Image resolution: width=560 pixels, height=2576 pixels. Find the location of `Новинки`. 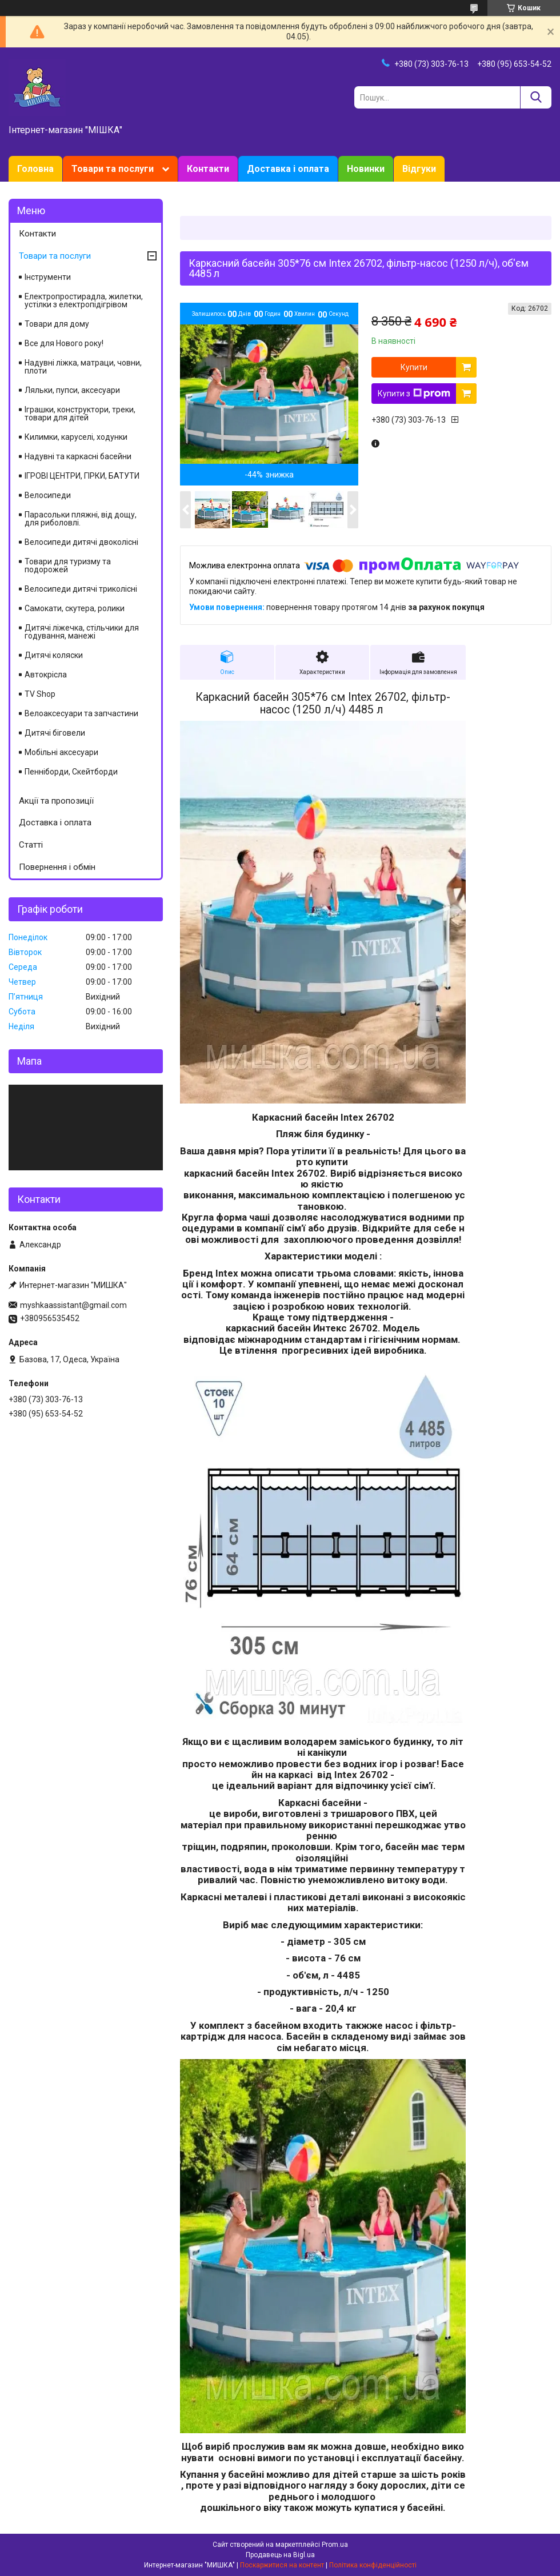

Новинки is located at coordinates (366, 168).